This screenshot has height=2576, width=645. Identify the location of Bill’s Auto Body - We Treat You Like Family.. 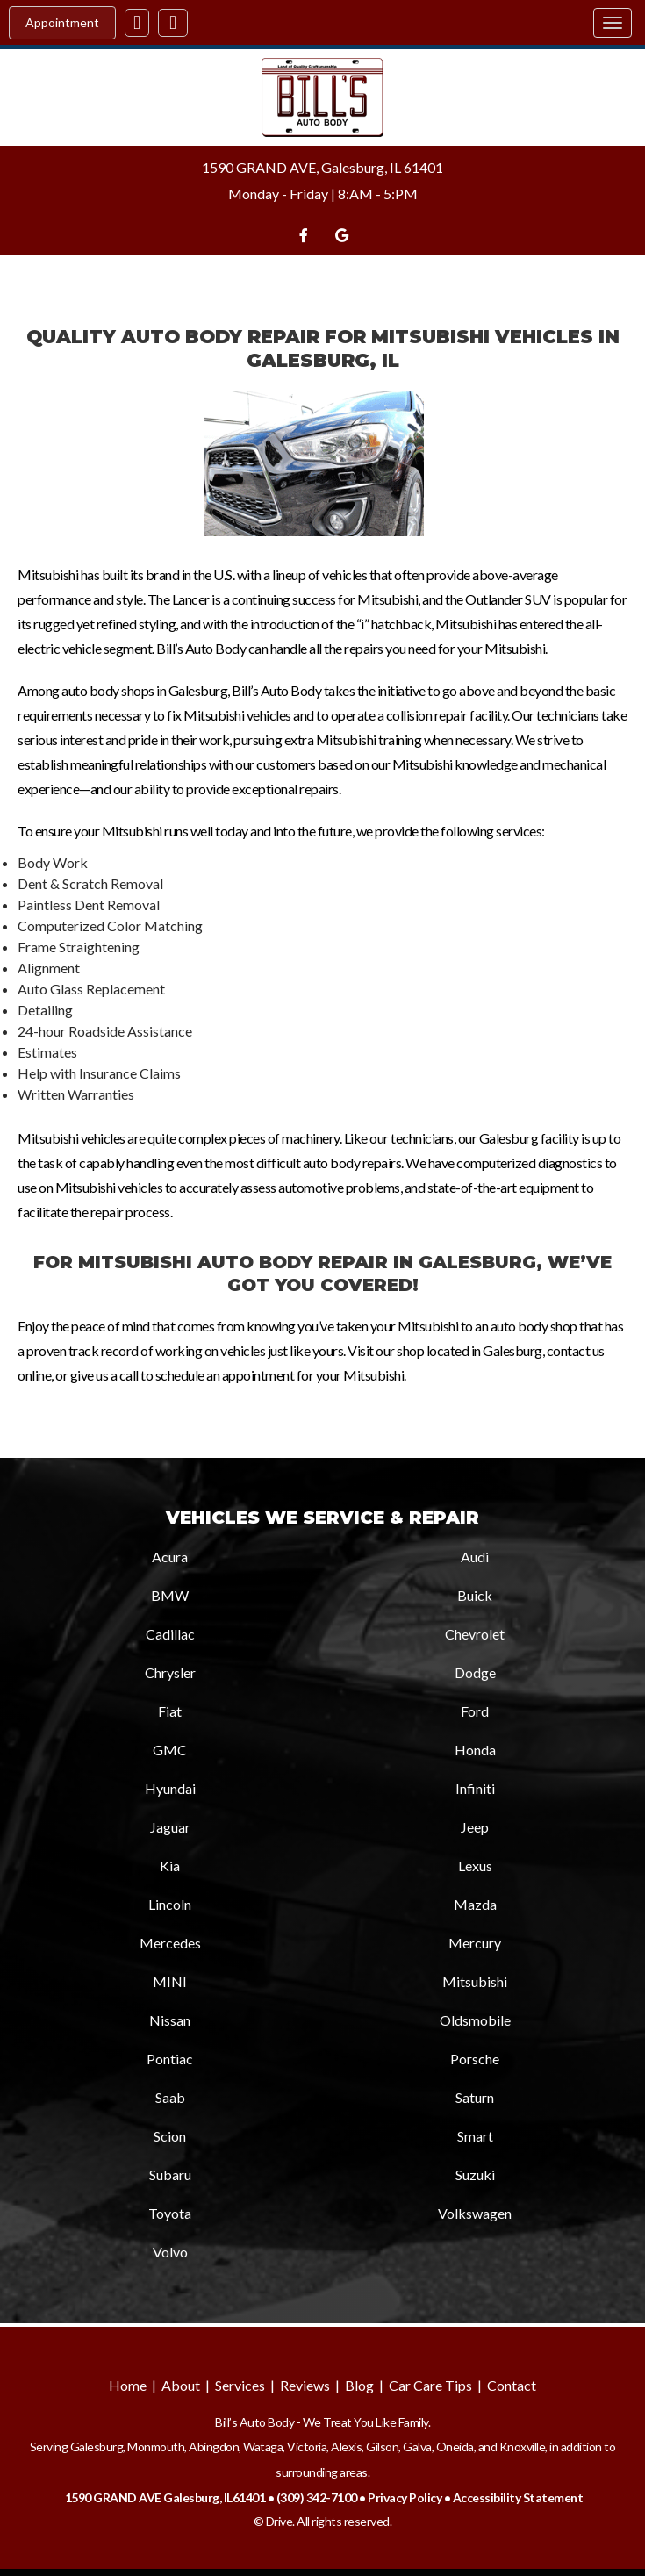
(322, 2422).